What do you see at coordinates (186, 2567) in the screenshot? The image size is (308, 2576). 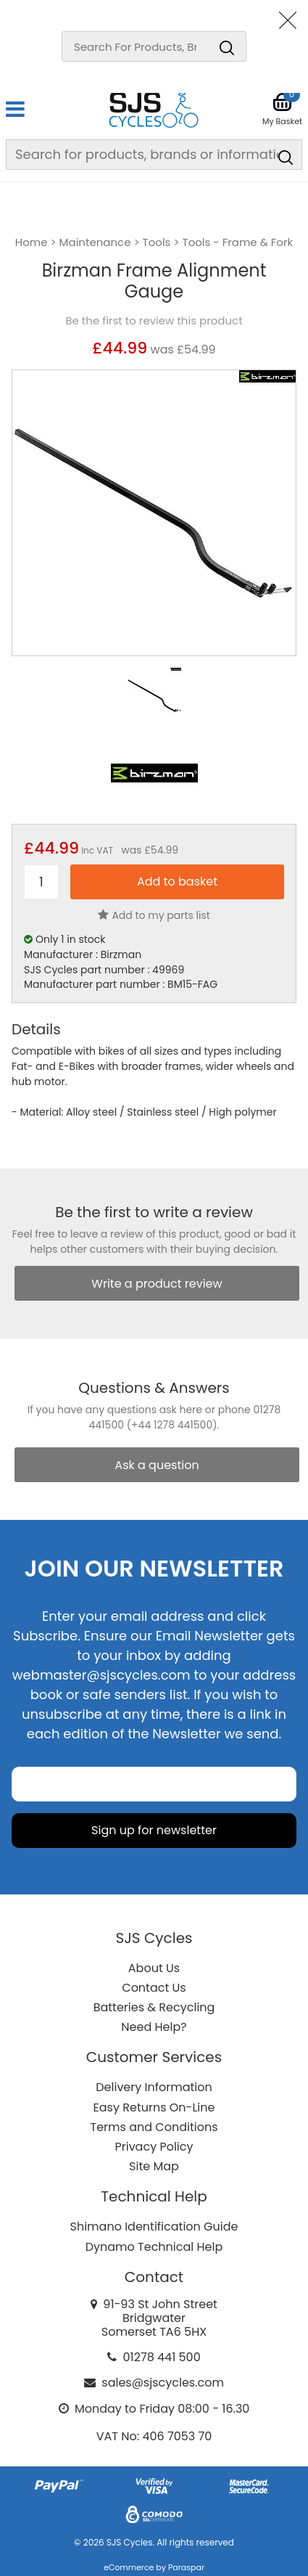 I see `Paraspar` at bounding box center [186, 2567].